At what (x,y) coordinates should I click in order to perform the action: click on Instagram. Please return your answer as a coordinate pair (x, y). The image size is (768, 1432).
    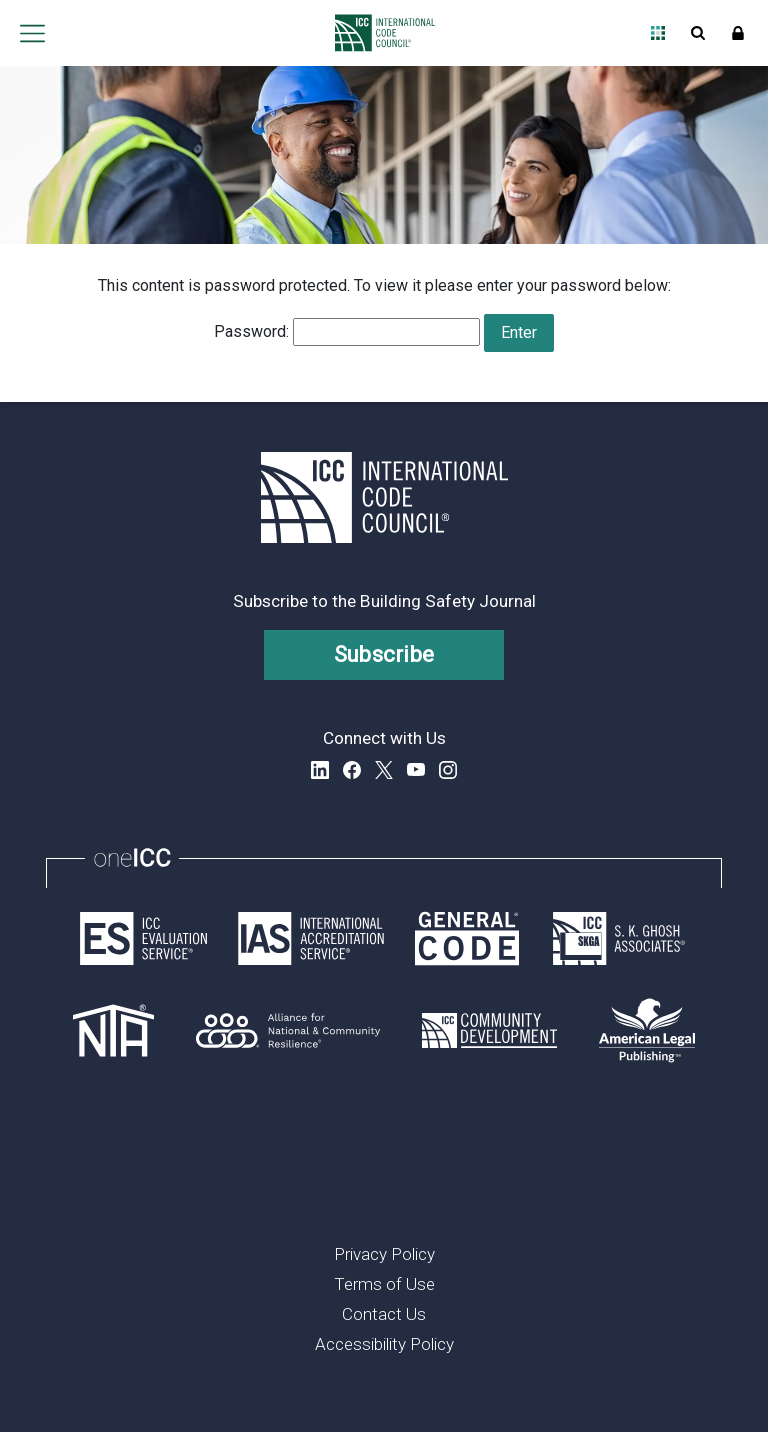
    Looking at the image, I should click on (448, 770).